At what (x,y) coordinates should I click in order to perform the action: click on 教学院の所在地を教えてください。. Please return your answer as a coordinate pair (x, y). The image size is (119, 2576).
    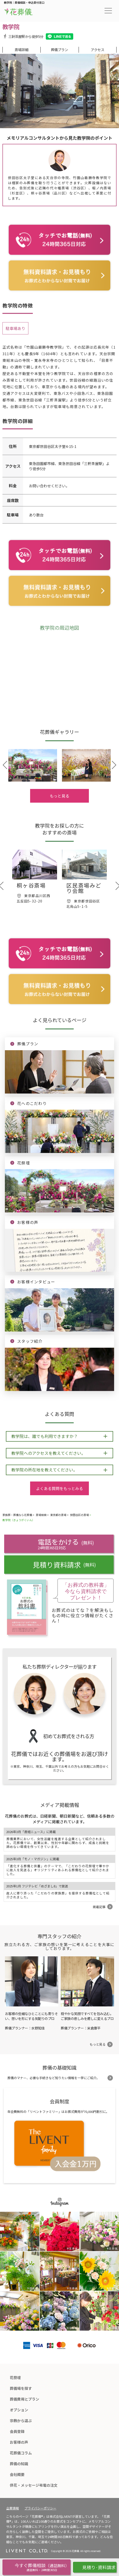
    Looking at the image, I should click on (44, 1470).